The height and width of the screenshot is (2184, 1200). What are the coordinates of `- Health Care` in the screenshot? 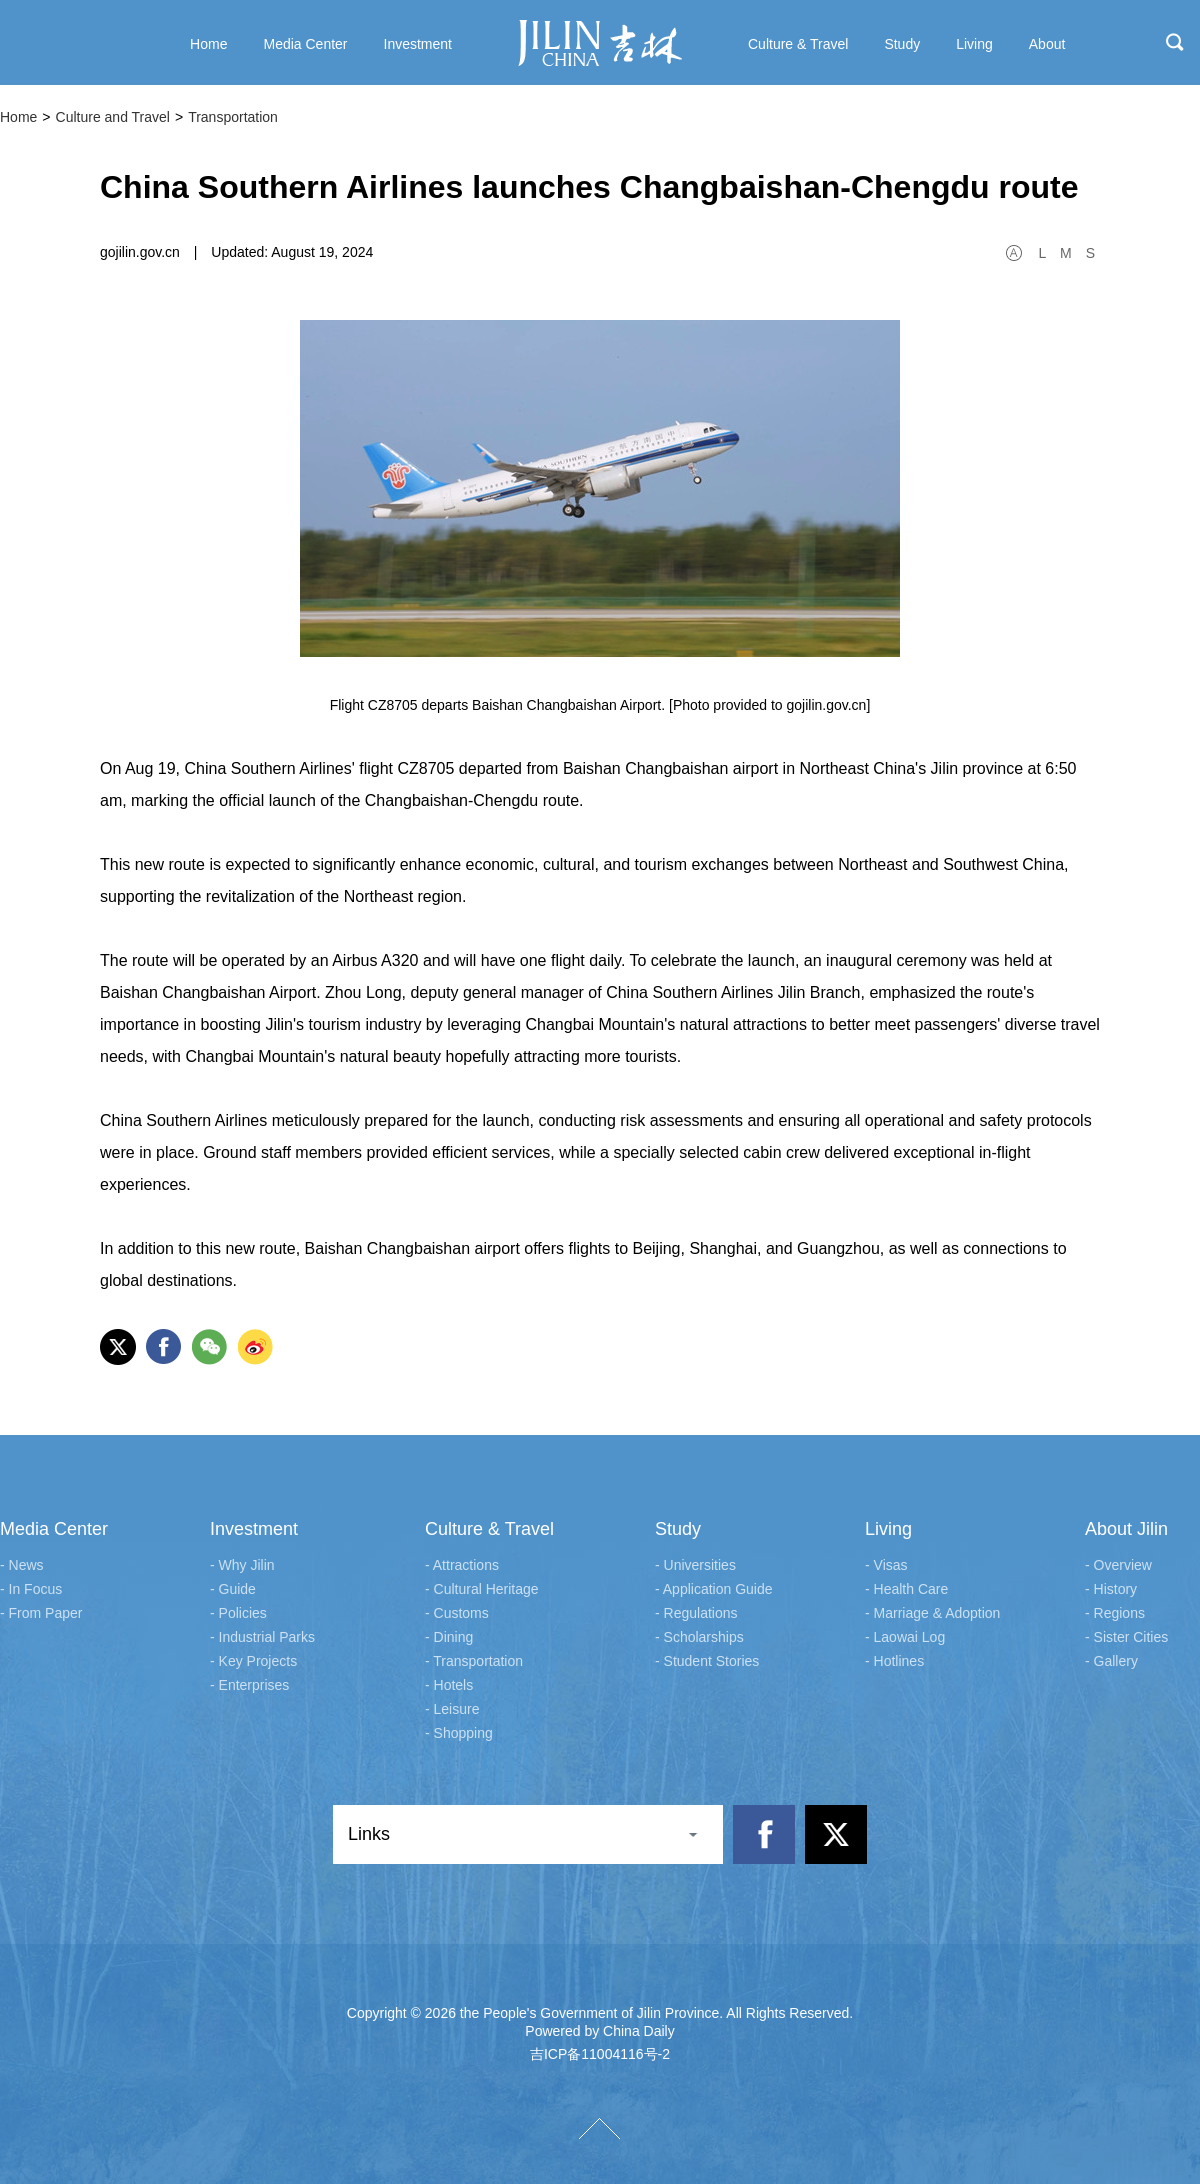 It's located at (906, 1589).